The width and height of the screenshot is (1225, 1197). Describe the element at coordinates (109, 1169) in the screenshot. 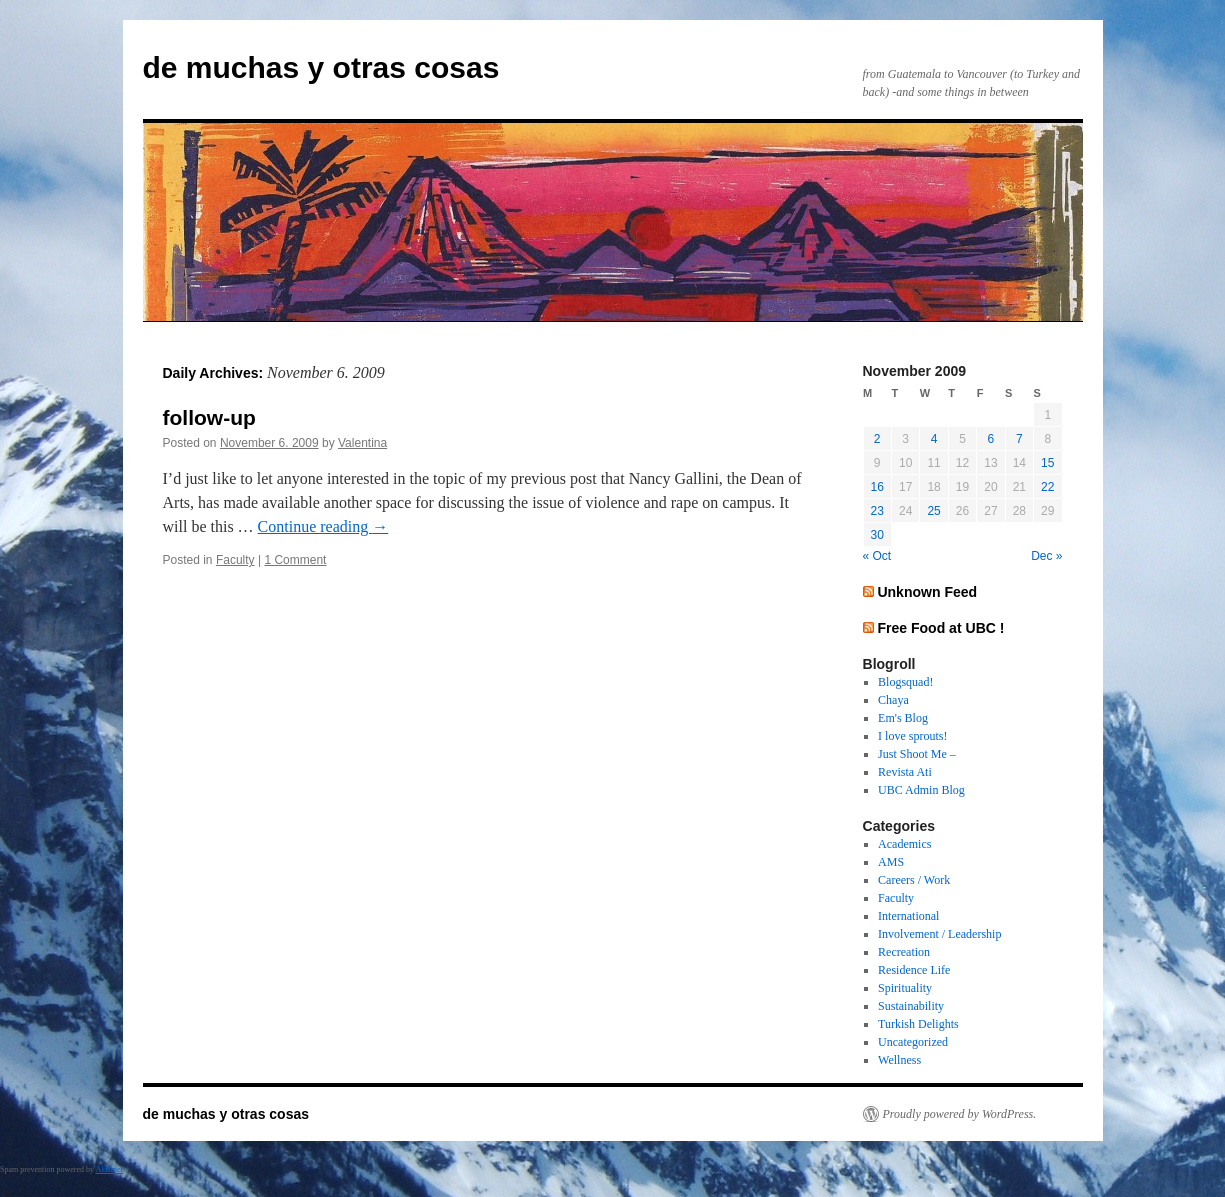

I see `Akismet` at that location.